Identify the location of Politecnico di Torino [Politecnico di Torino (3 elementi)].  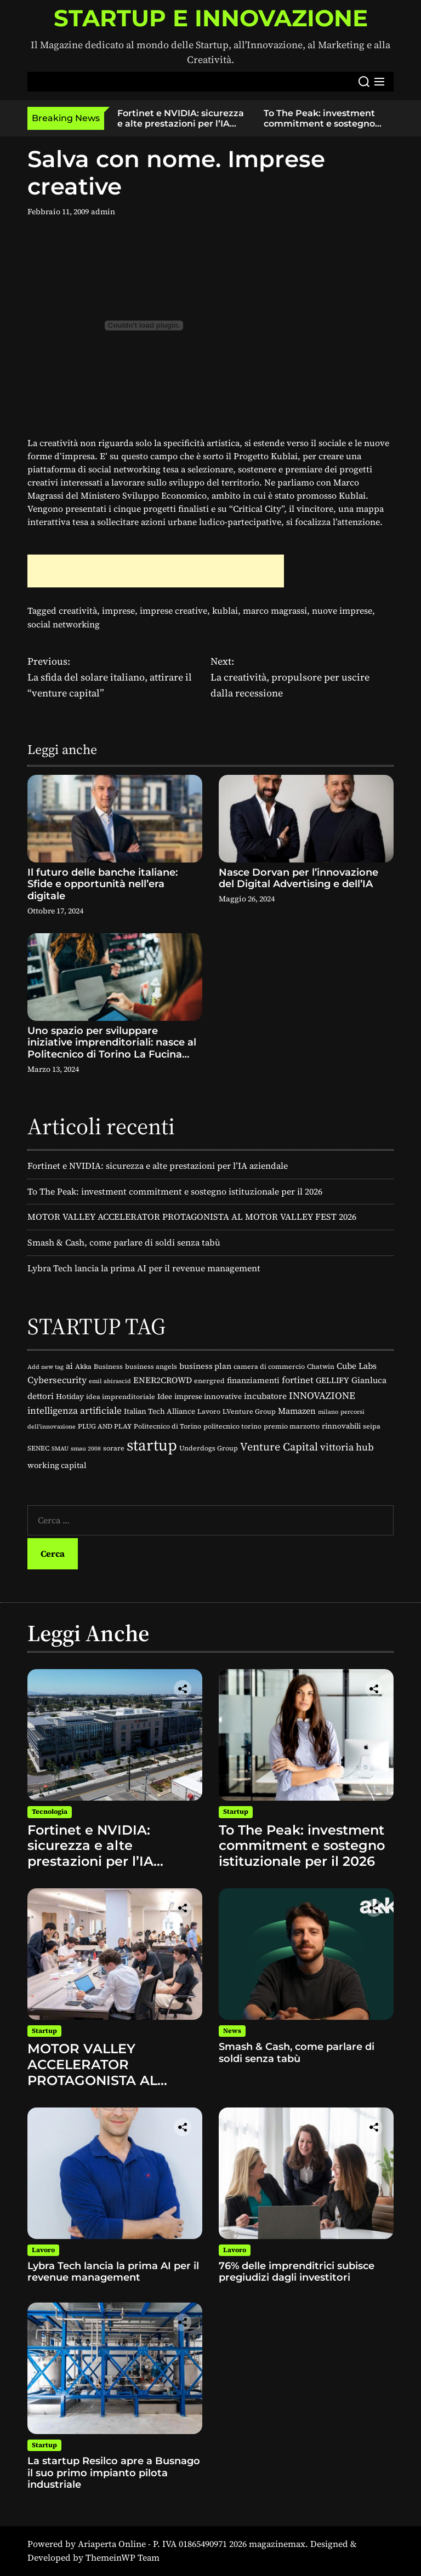
(167, 1426).